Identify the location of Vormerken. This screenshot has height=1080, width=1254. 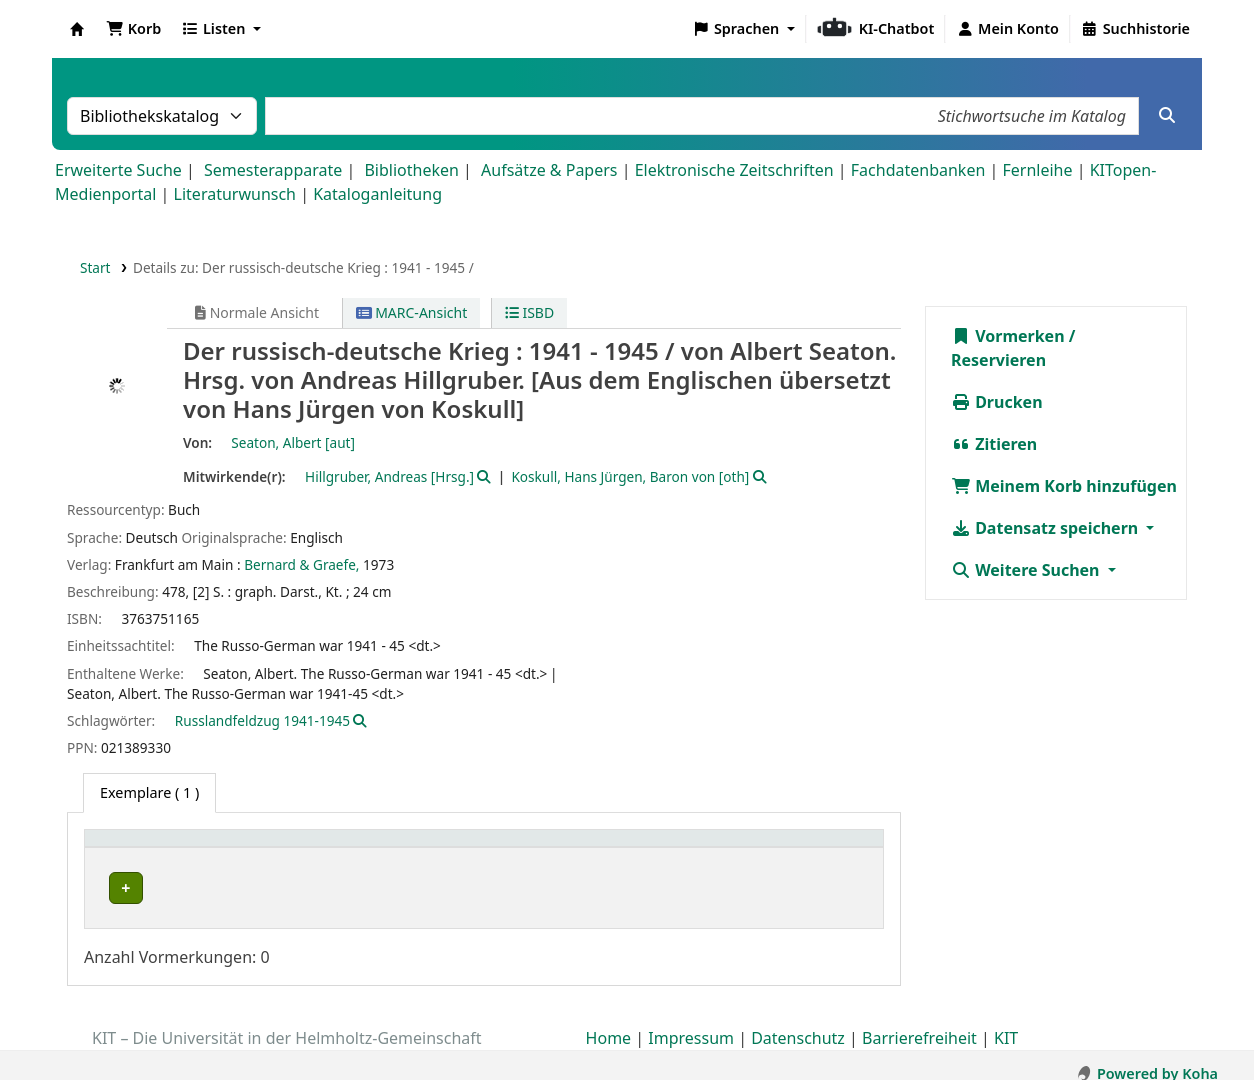
(1008, 336).